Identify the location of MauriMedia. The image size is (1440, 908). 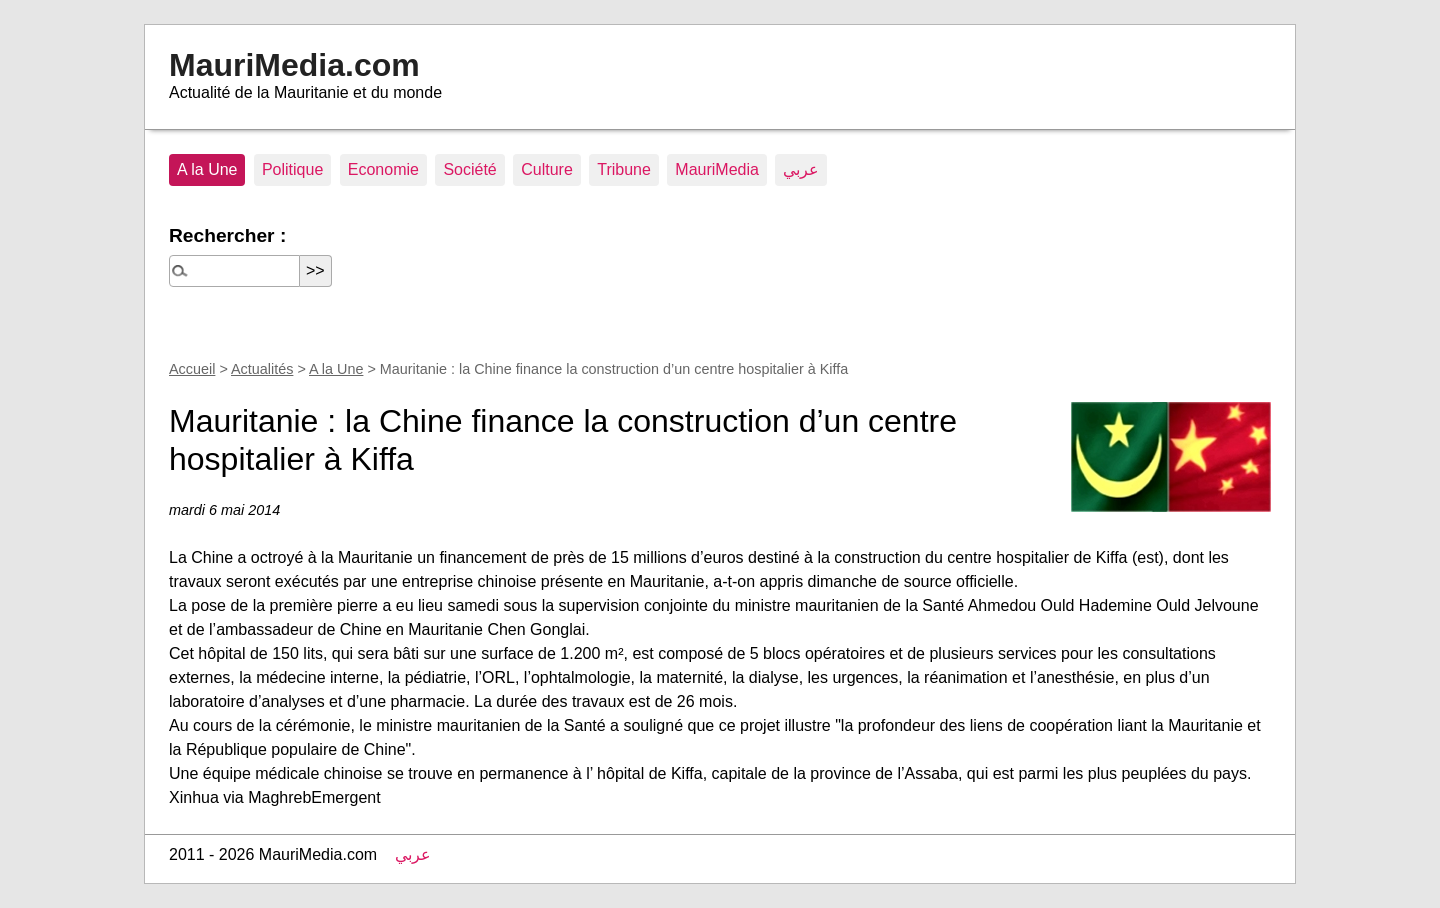
(717, 169).